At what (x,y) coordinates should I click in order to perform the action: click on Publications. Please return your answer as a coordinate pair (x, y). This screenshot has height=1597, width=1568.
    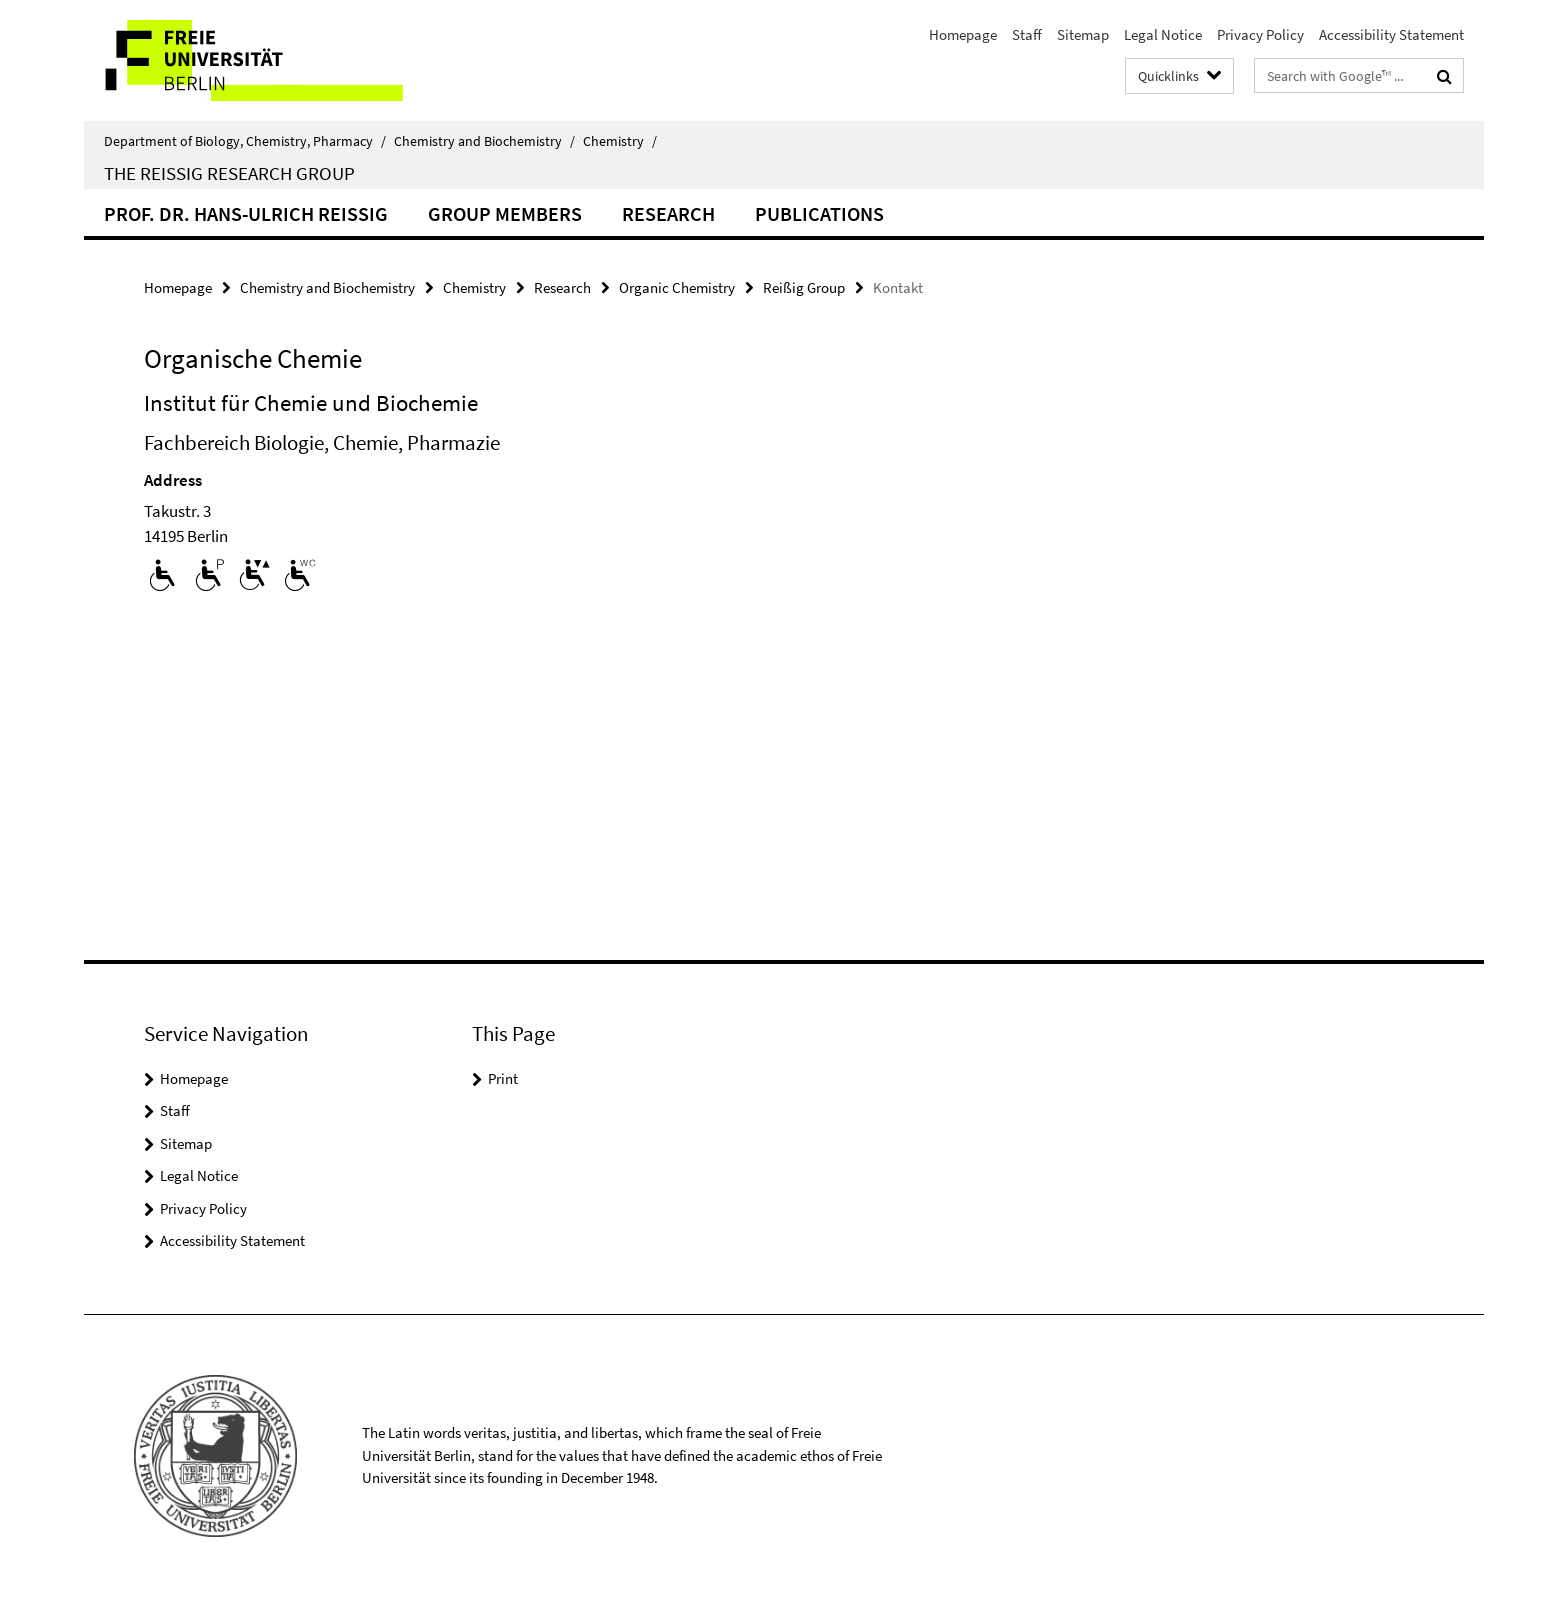
    Looking at the image, I should click on (819, 213).